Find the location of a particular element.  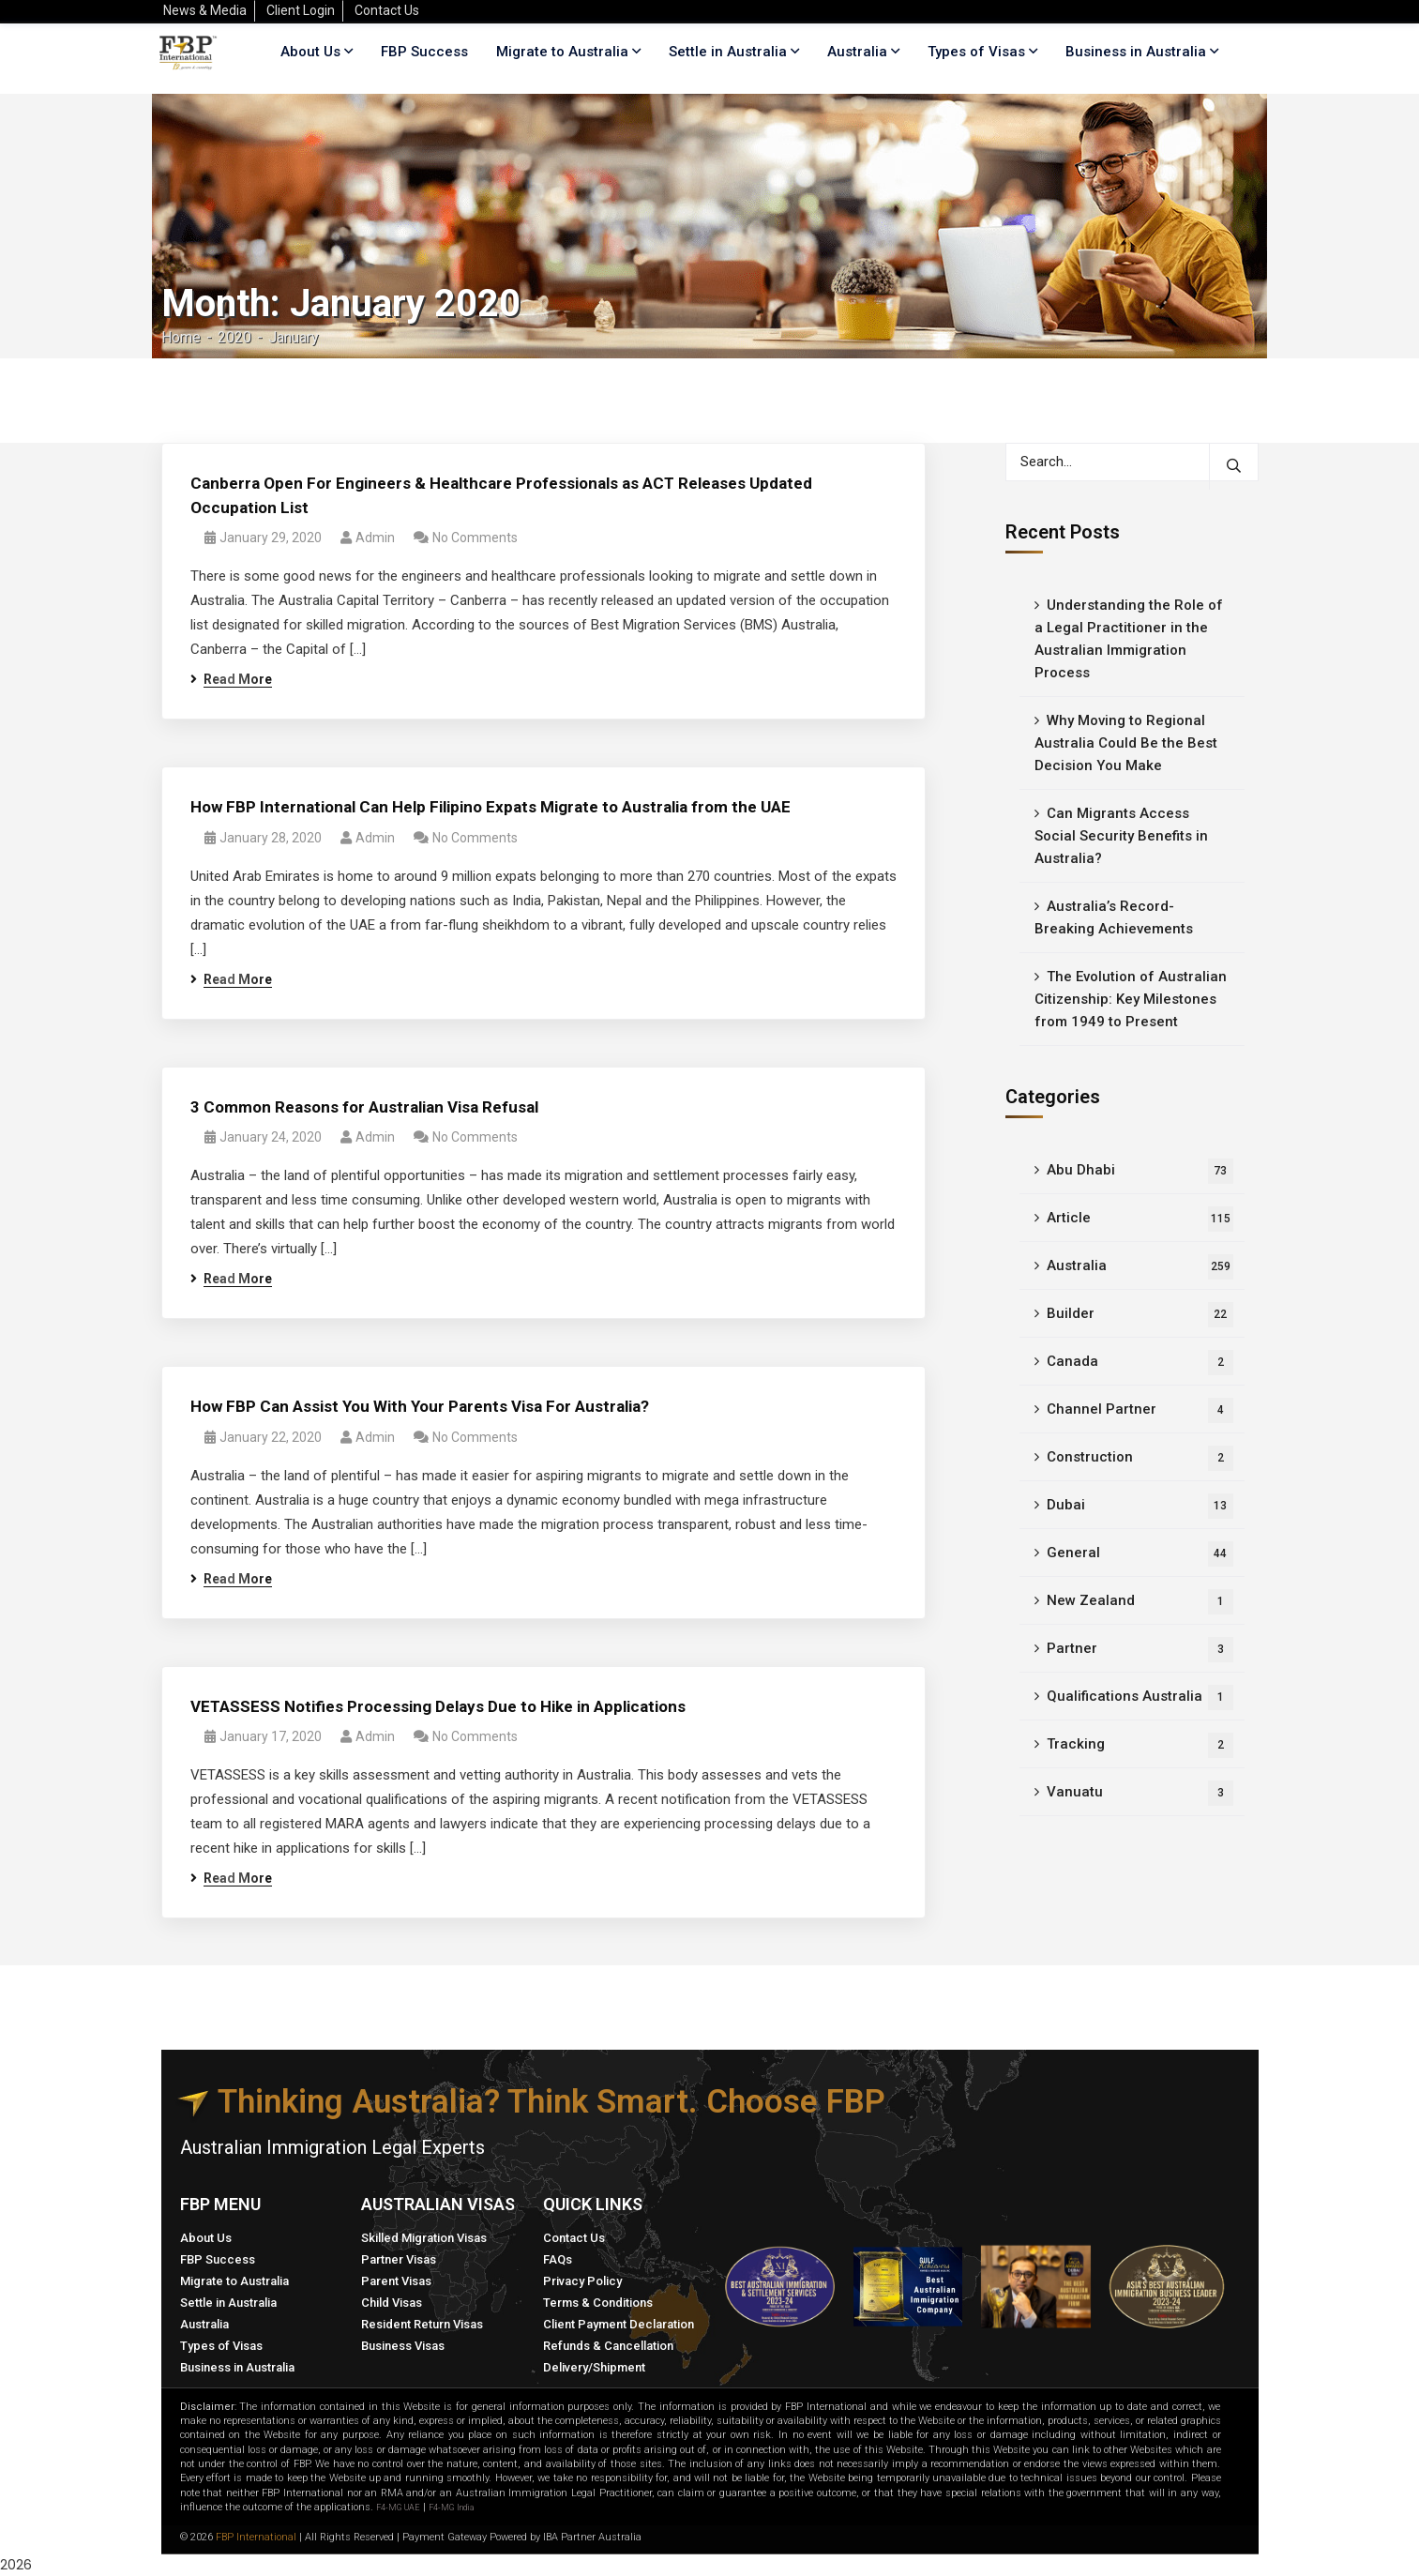

Canberra Open For Engineers & Healthcare Professionals as ACT Releases Updated Occupation List is located at coordinates (501, 495).